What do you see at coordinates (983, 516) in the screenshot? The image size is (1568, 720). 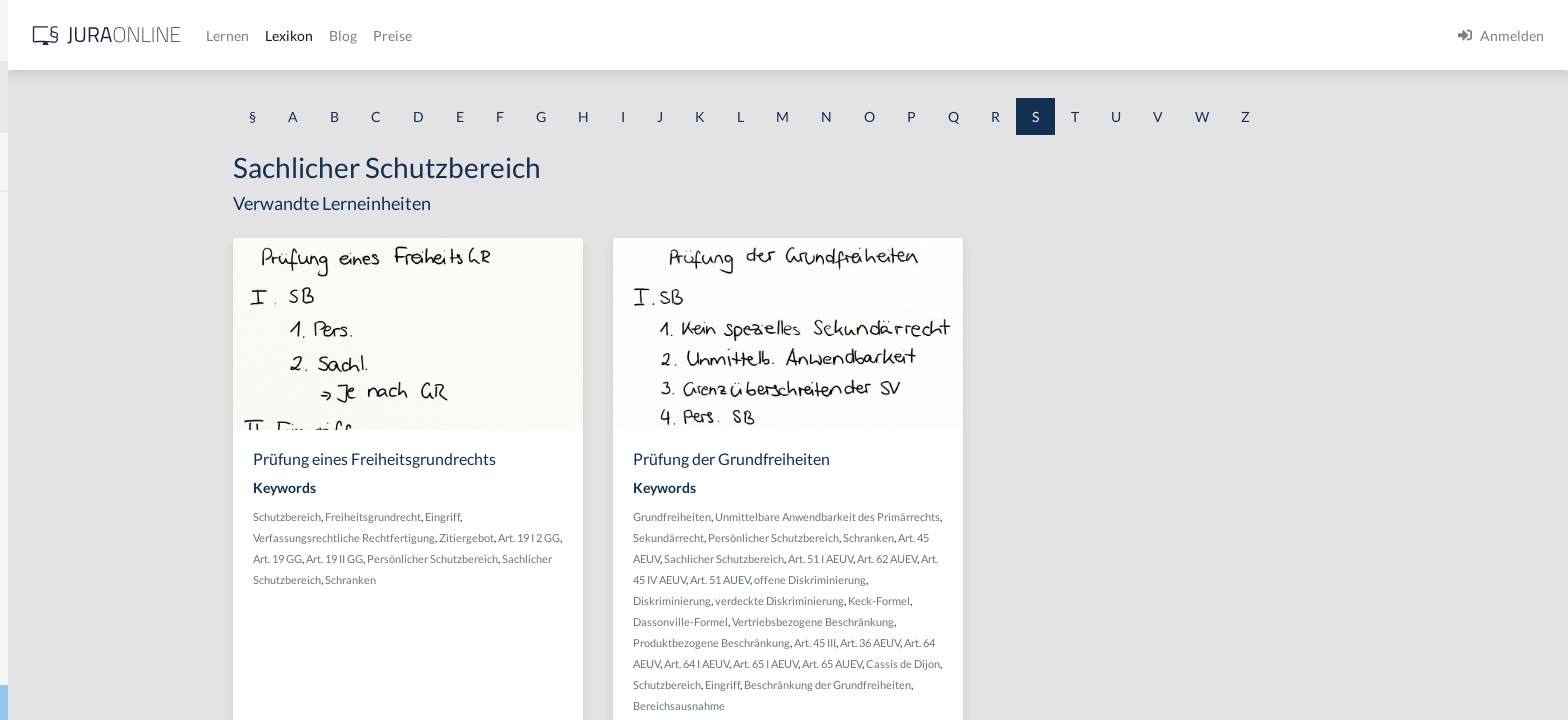 I see `Unmittelbare Anwendbarkeit des Primärrechts` at bounding box center [983, 516].